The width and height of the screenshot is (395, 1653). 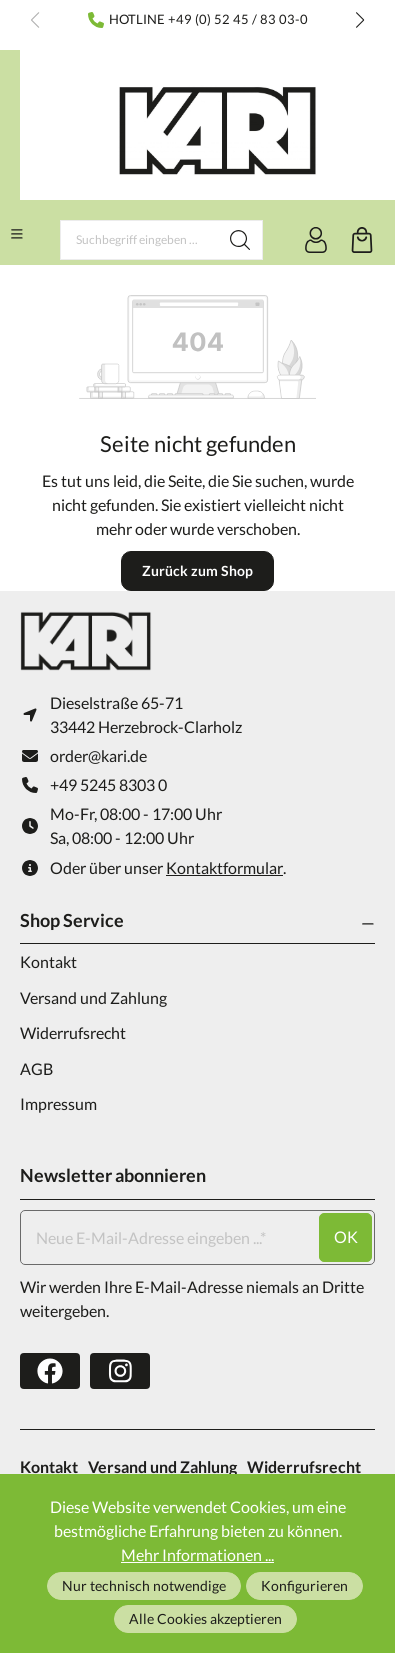 I want to click on ok, so click(x=346, y=1236).